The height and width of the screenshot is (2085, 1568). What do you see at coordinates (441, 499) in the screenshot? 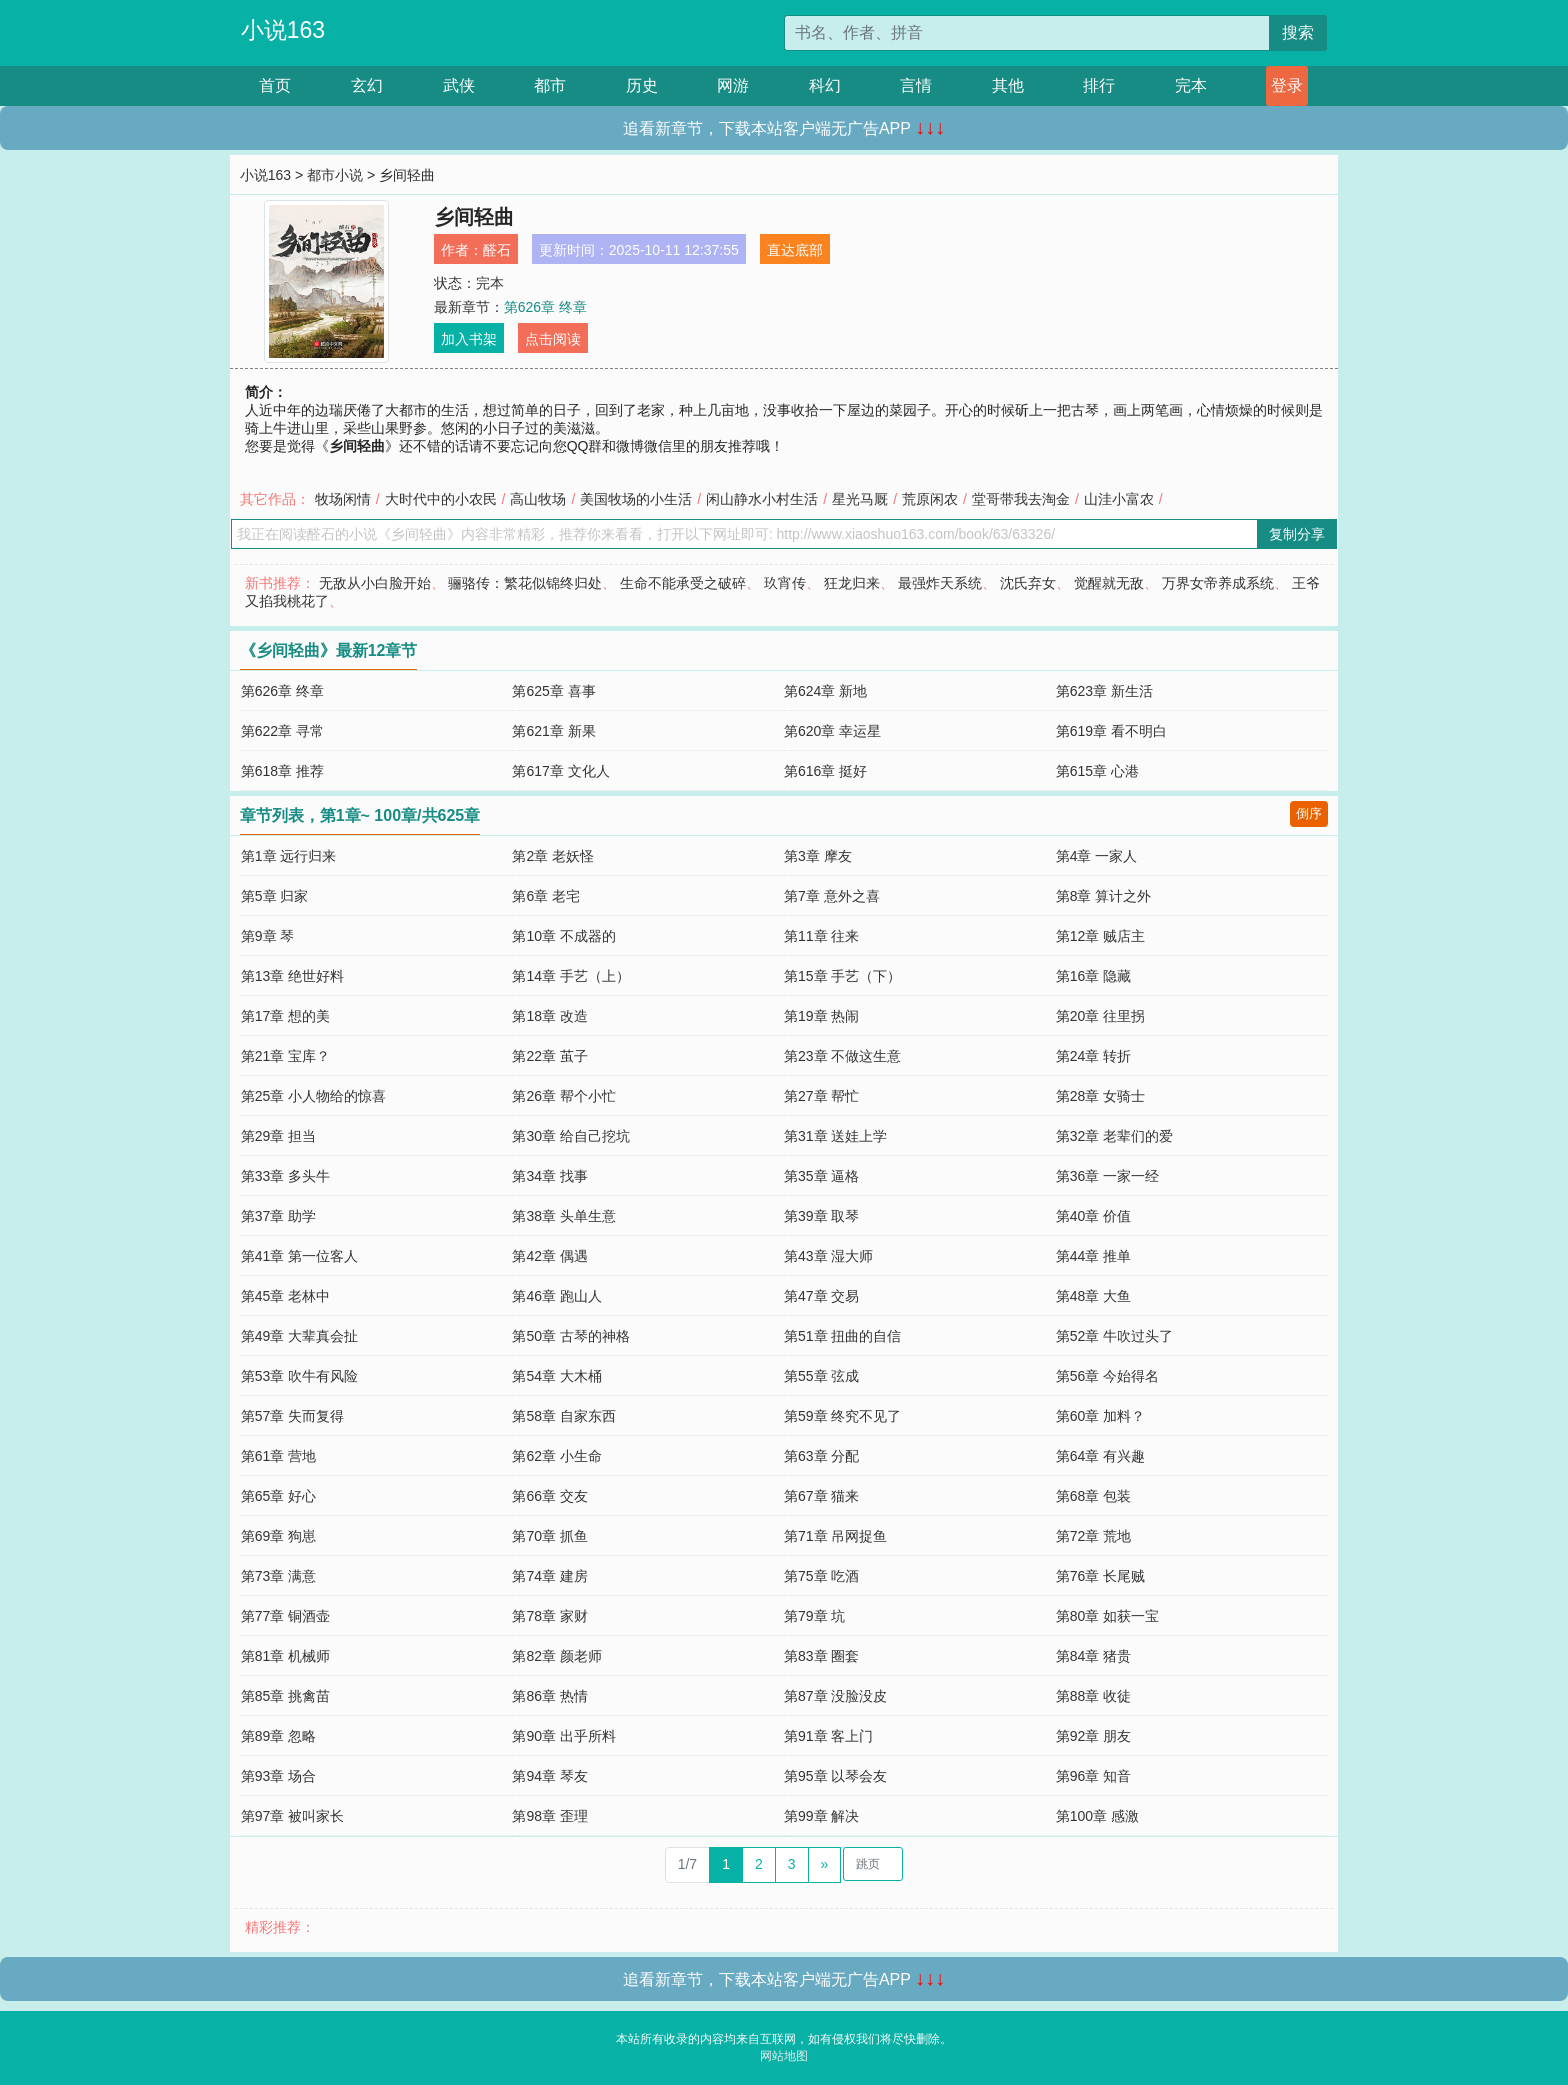
I see `大时代中的小农民` at bounding box center [441, 499].